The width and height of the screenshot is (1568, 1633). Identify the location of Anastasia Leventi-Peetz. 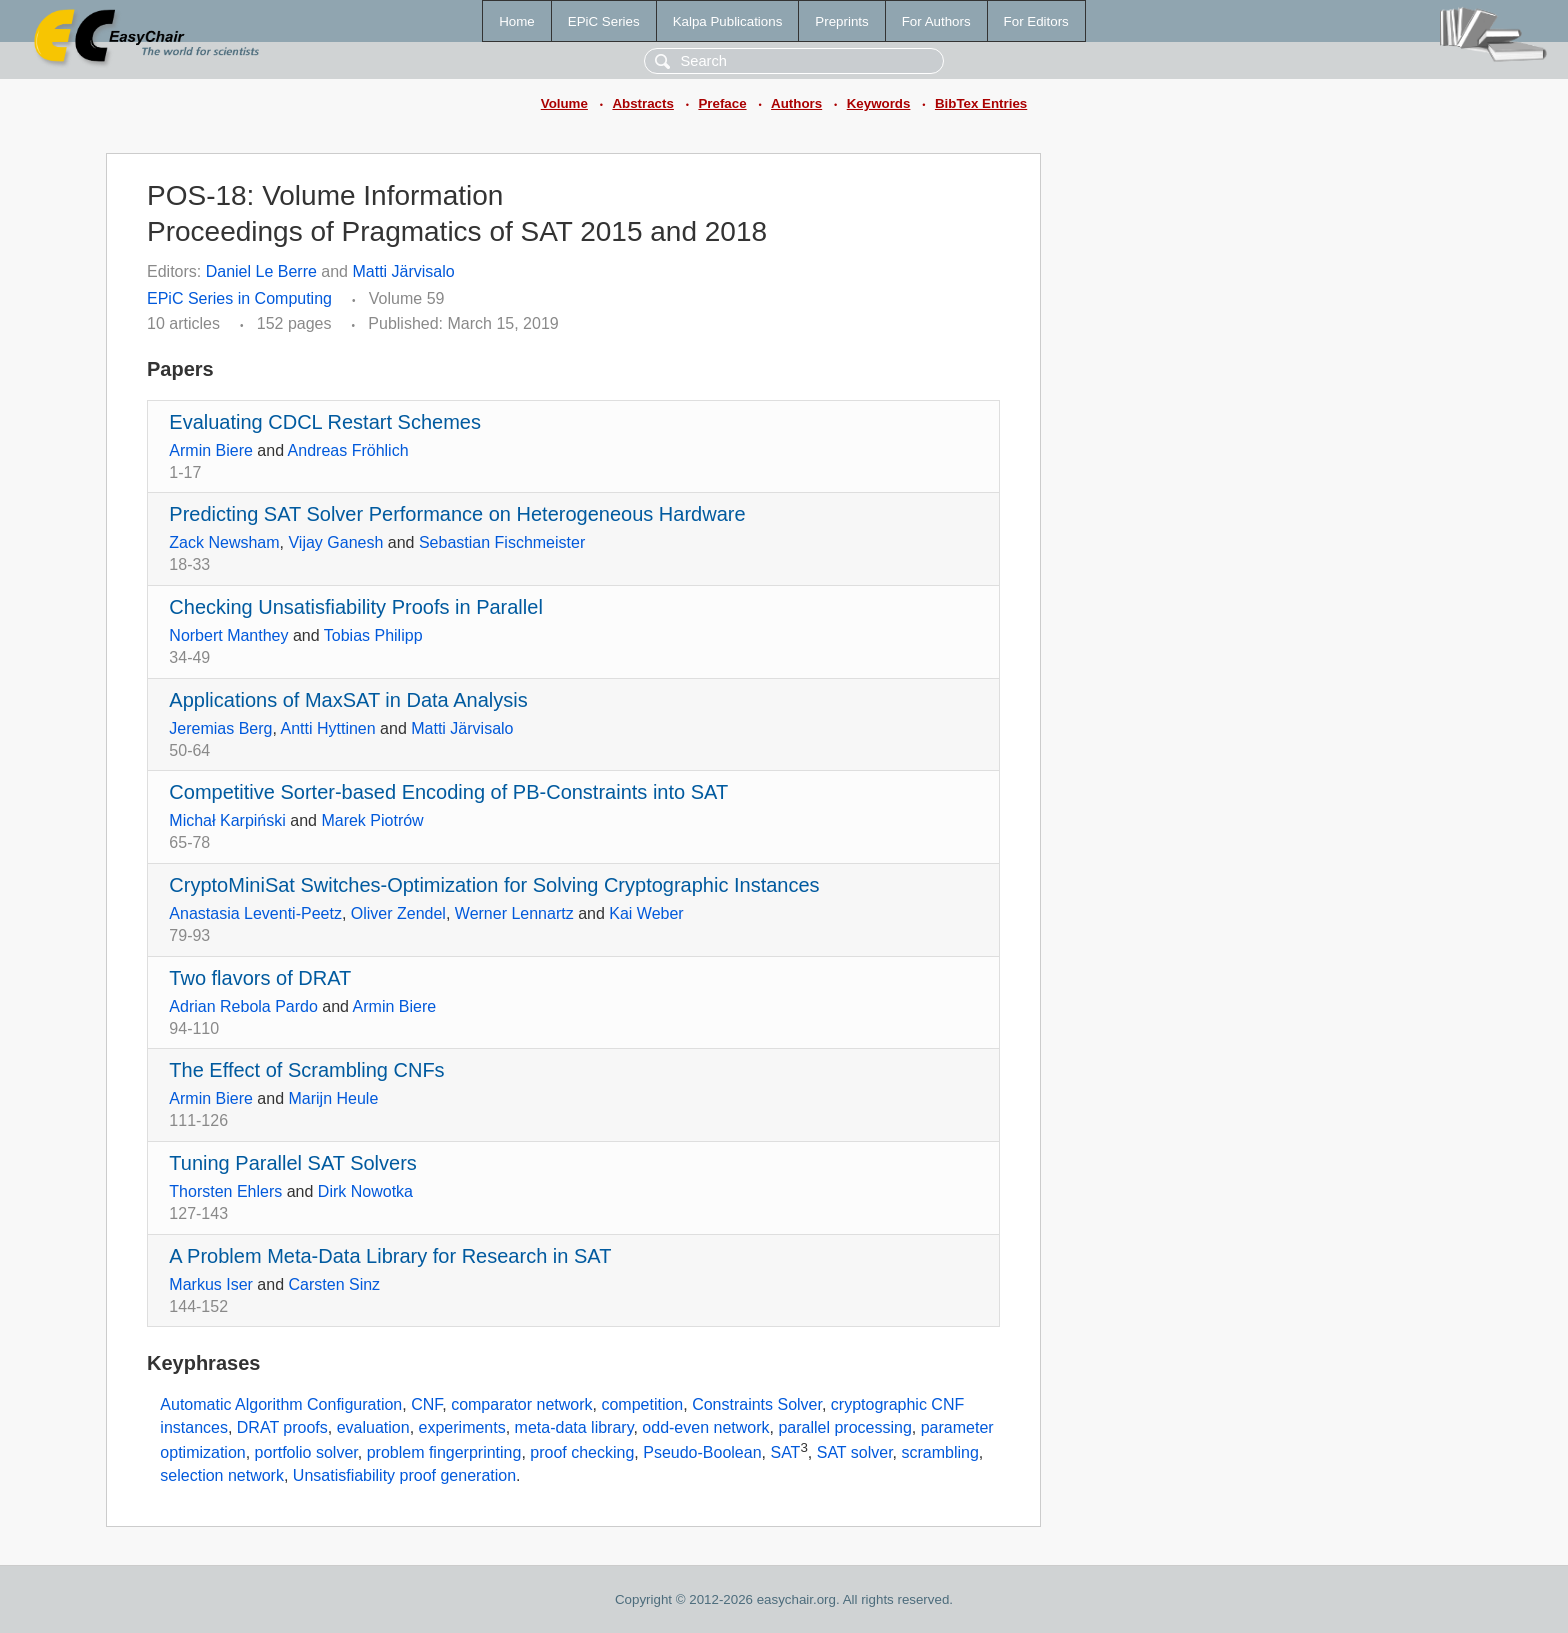
(255, 913).